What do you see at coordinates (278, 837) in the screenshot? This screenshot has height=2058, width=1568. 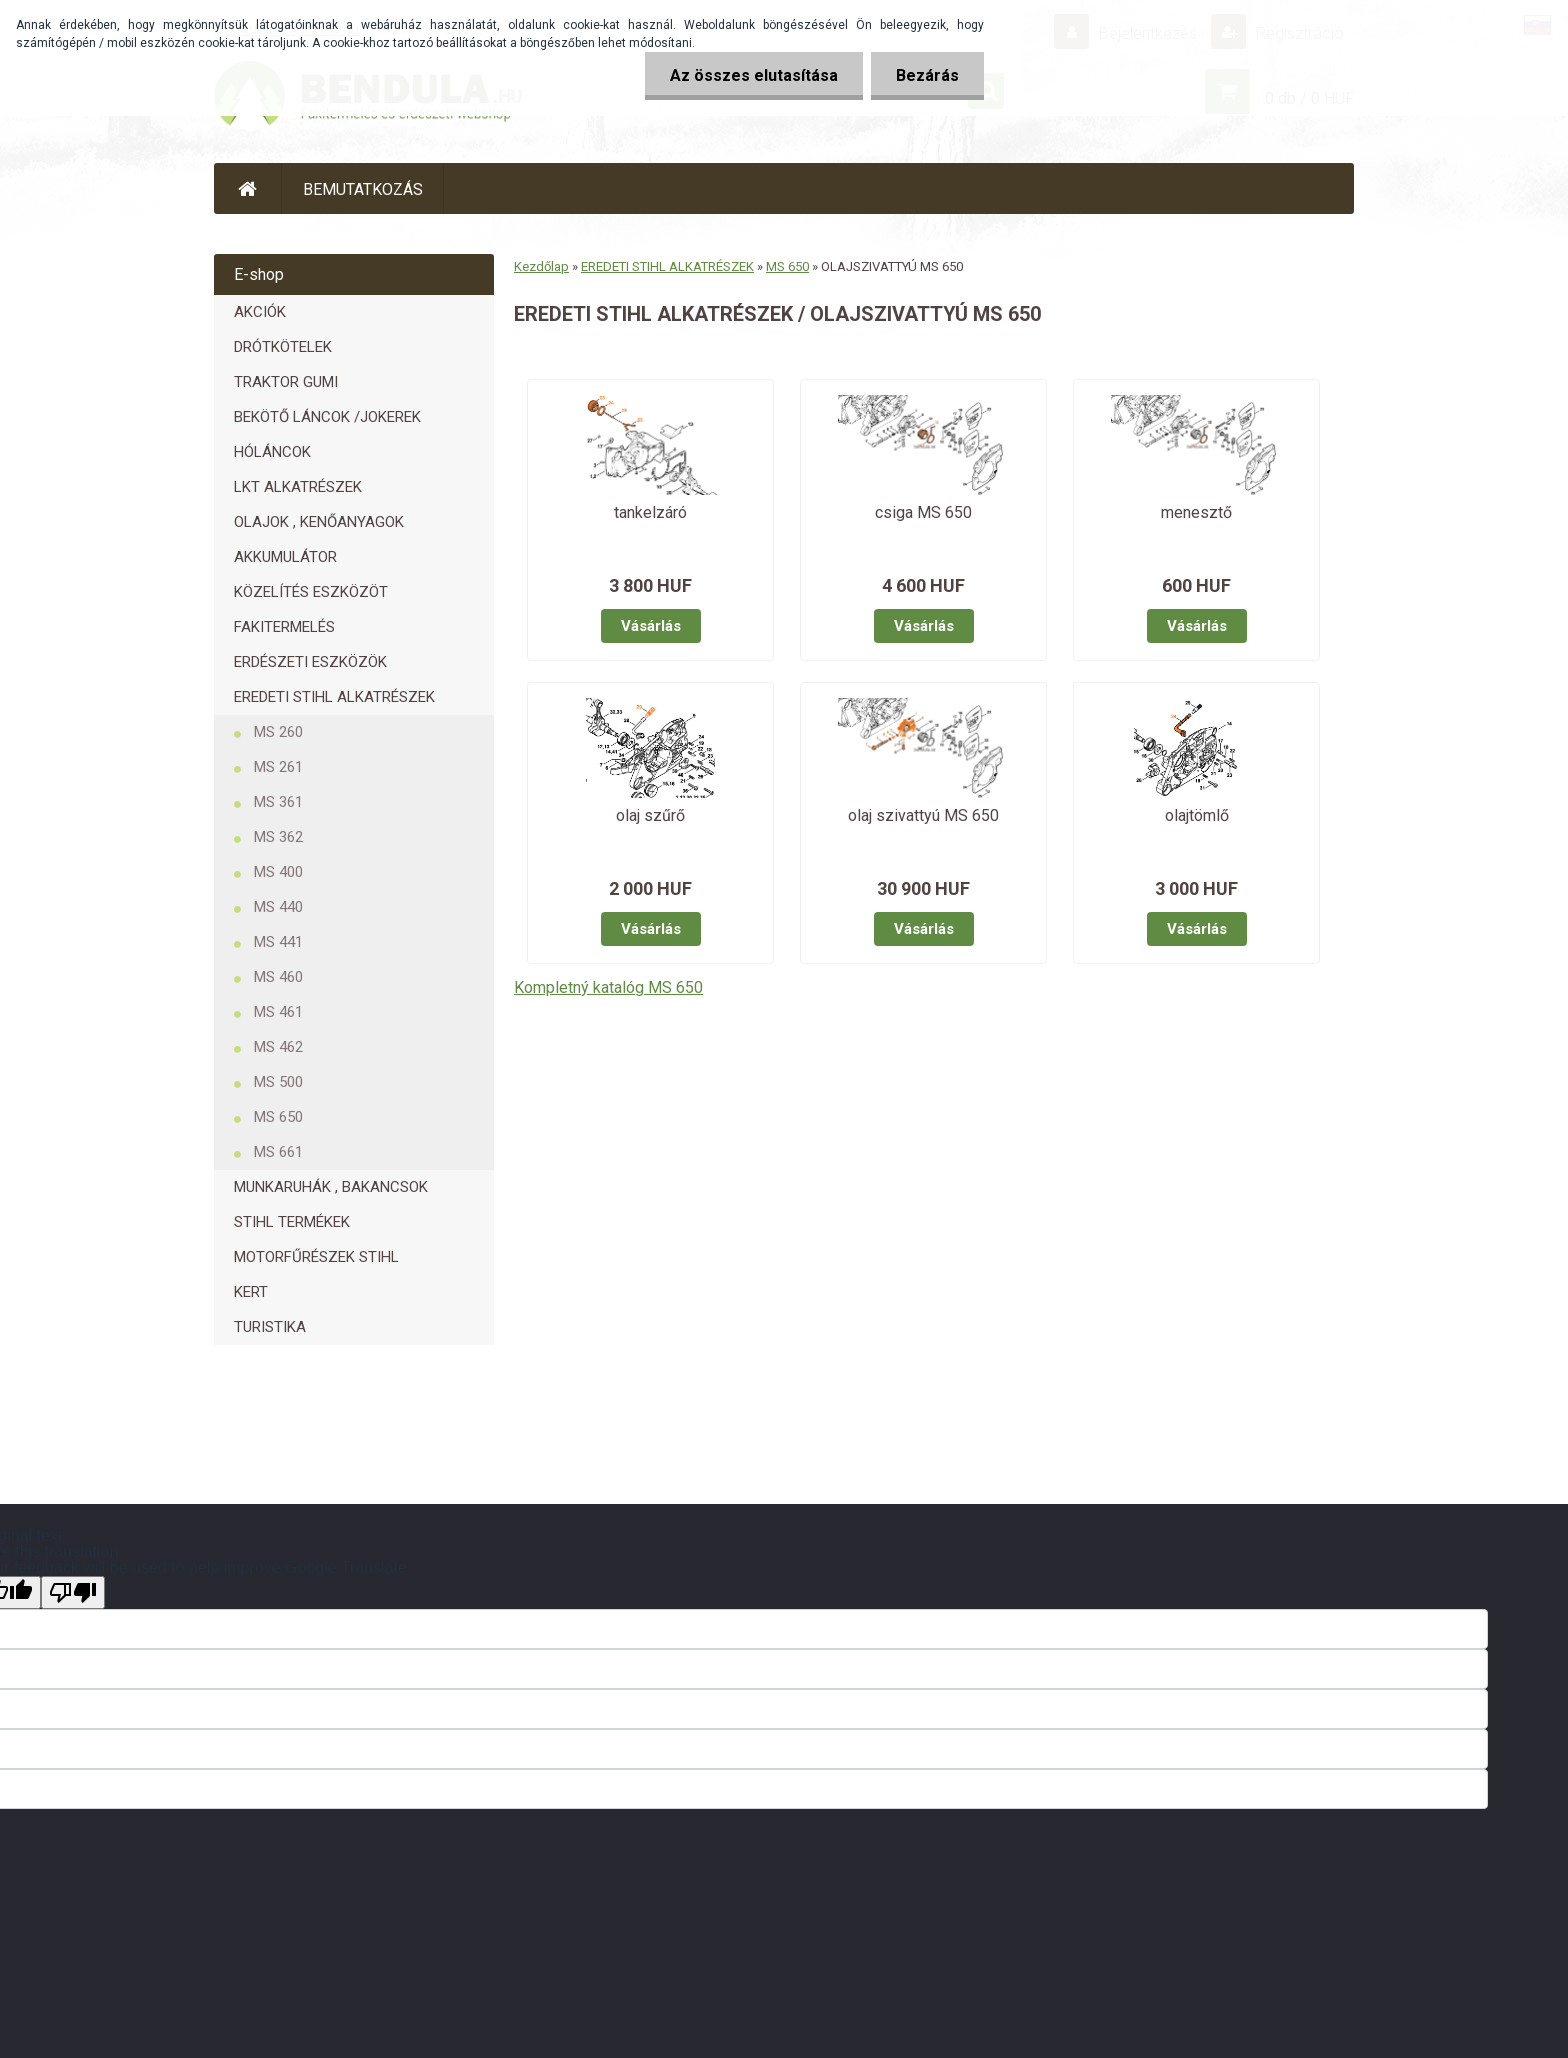 I see `MS 362` at bounding box center [278, 837].